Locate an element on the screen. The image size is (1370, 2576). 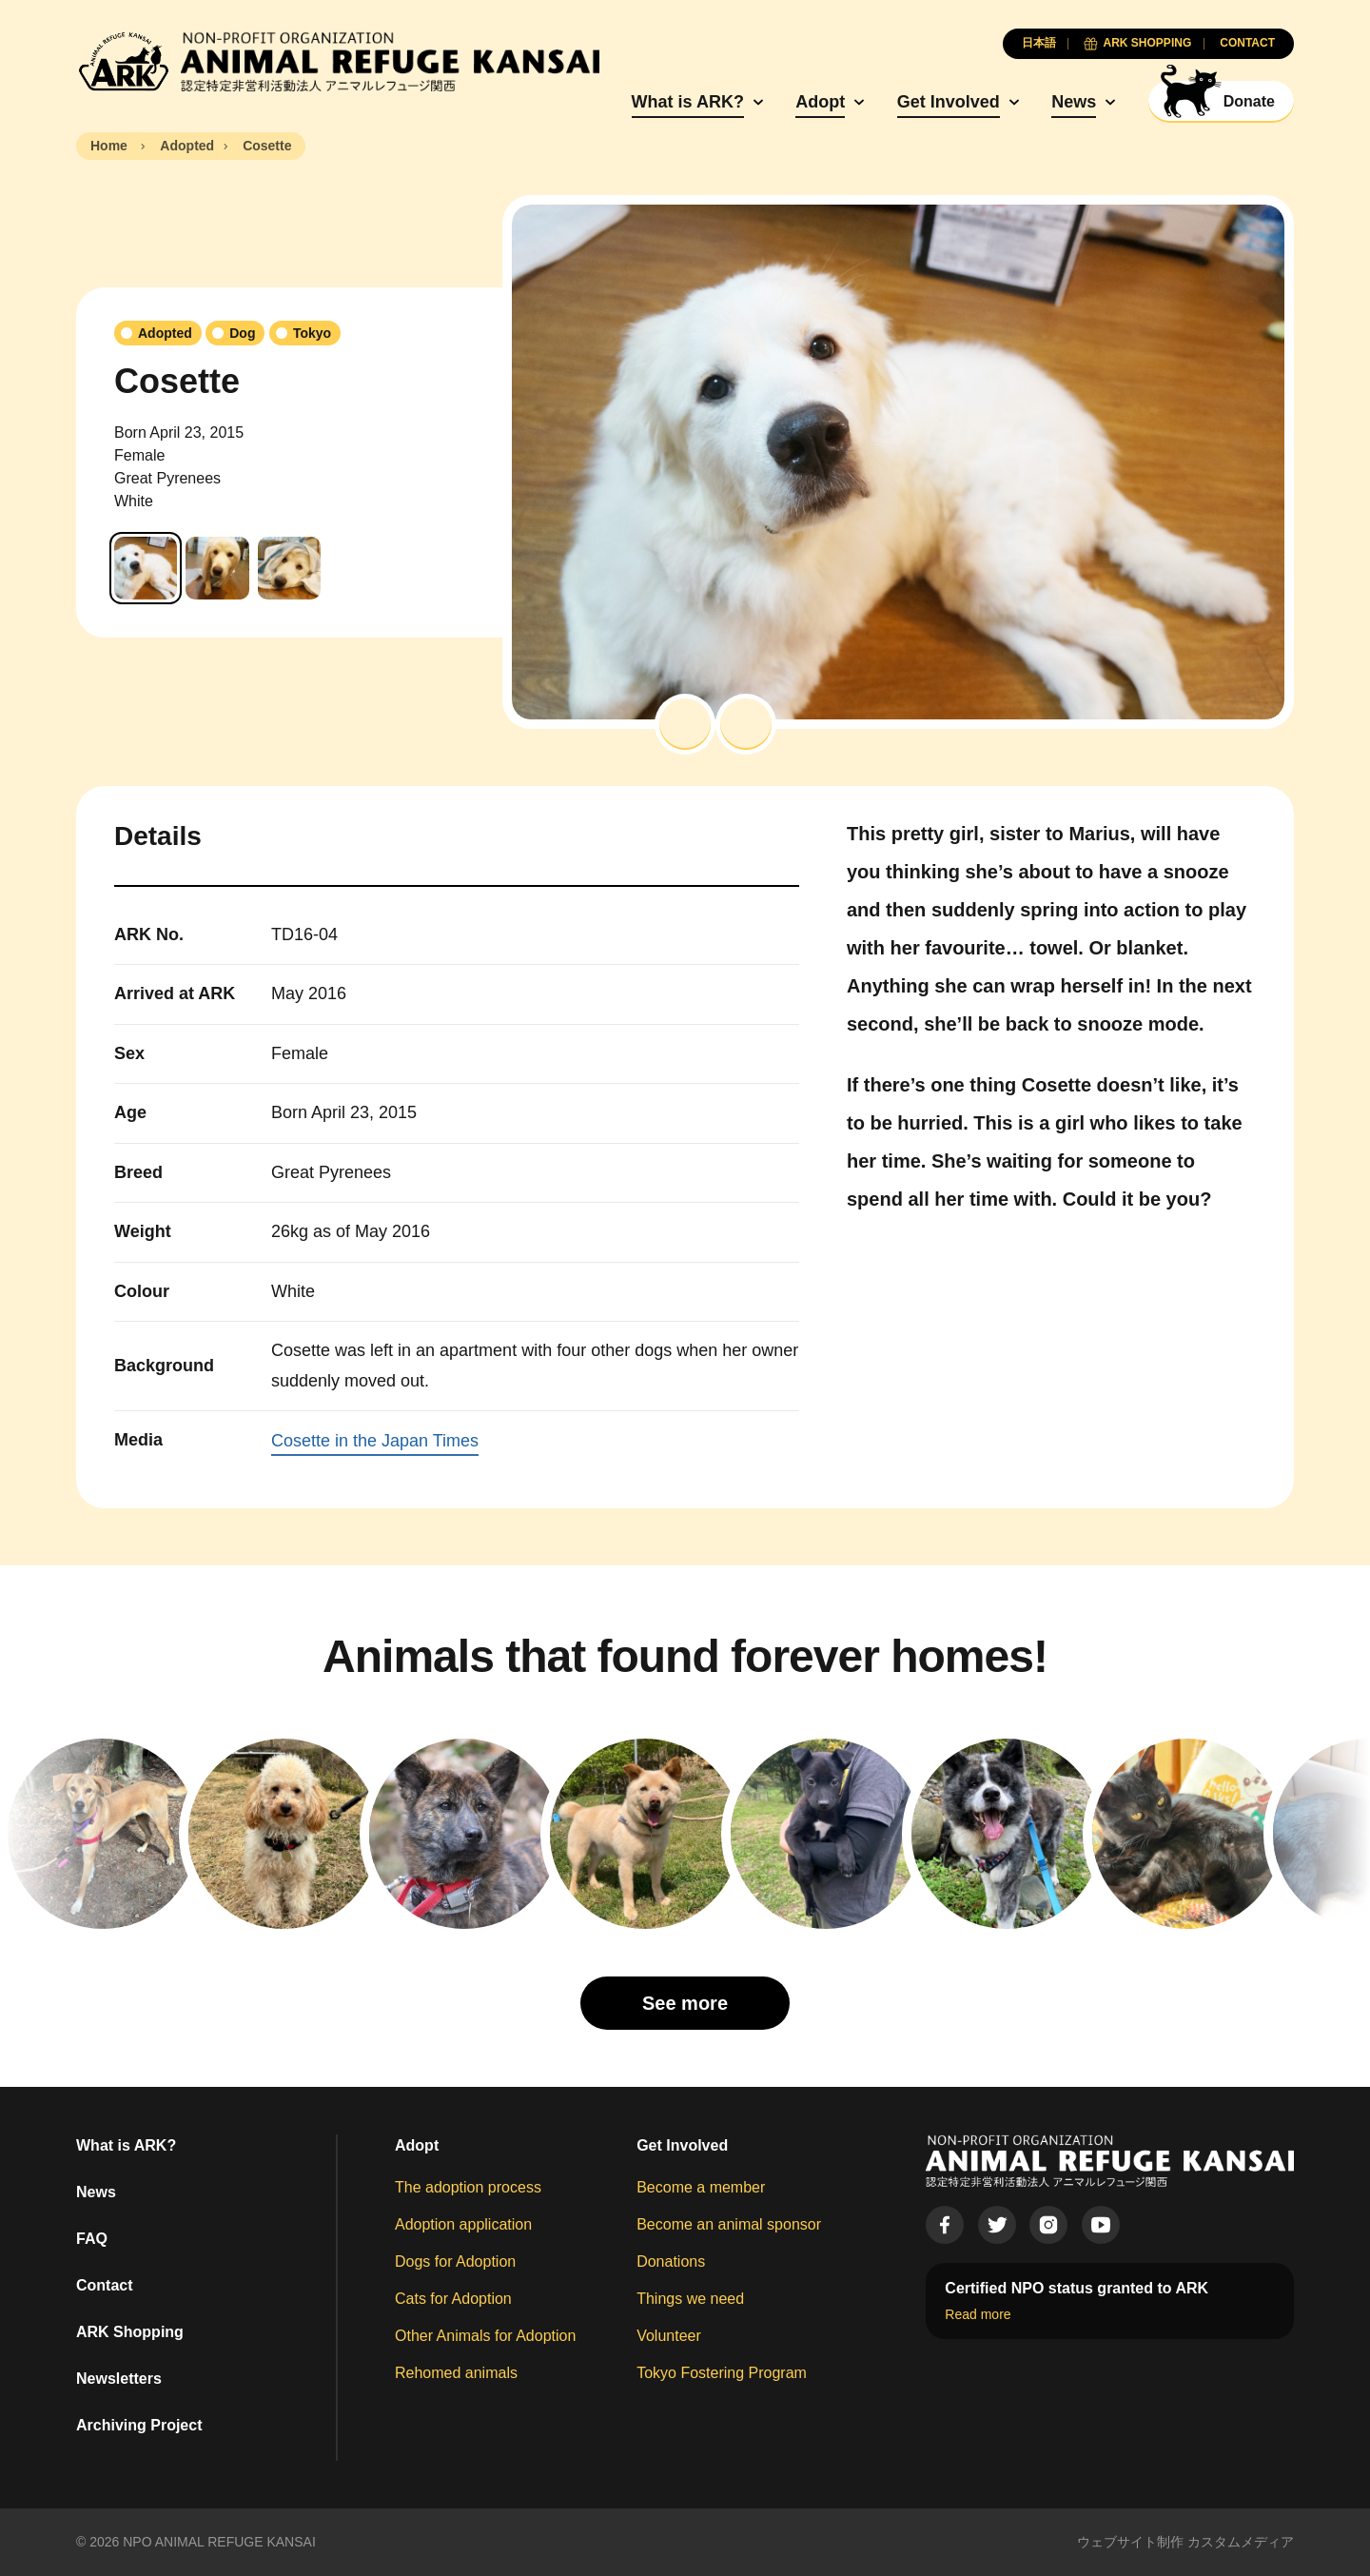
The adoption process is located at coordinates (468, 2187).